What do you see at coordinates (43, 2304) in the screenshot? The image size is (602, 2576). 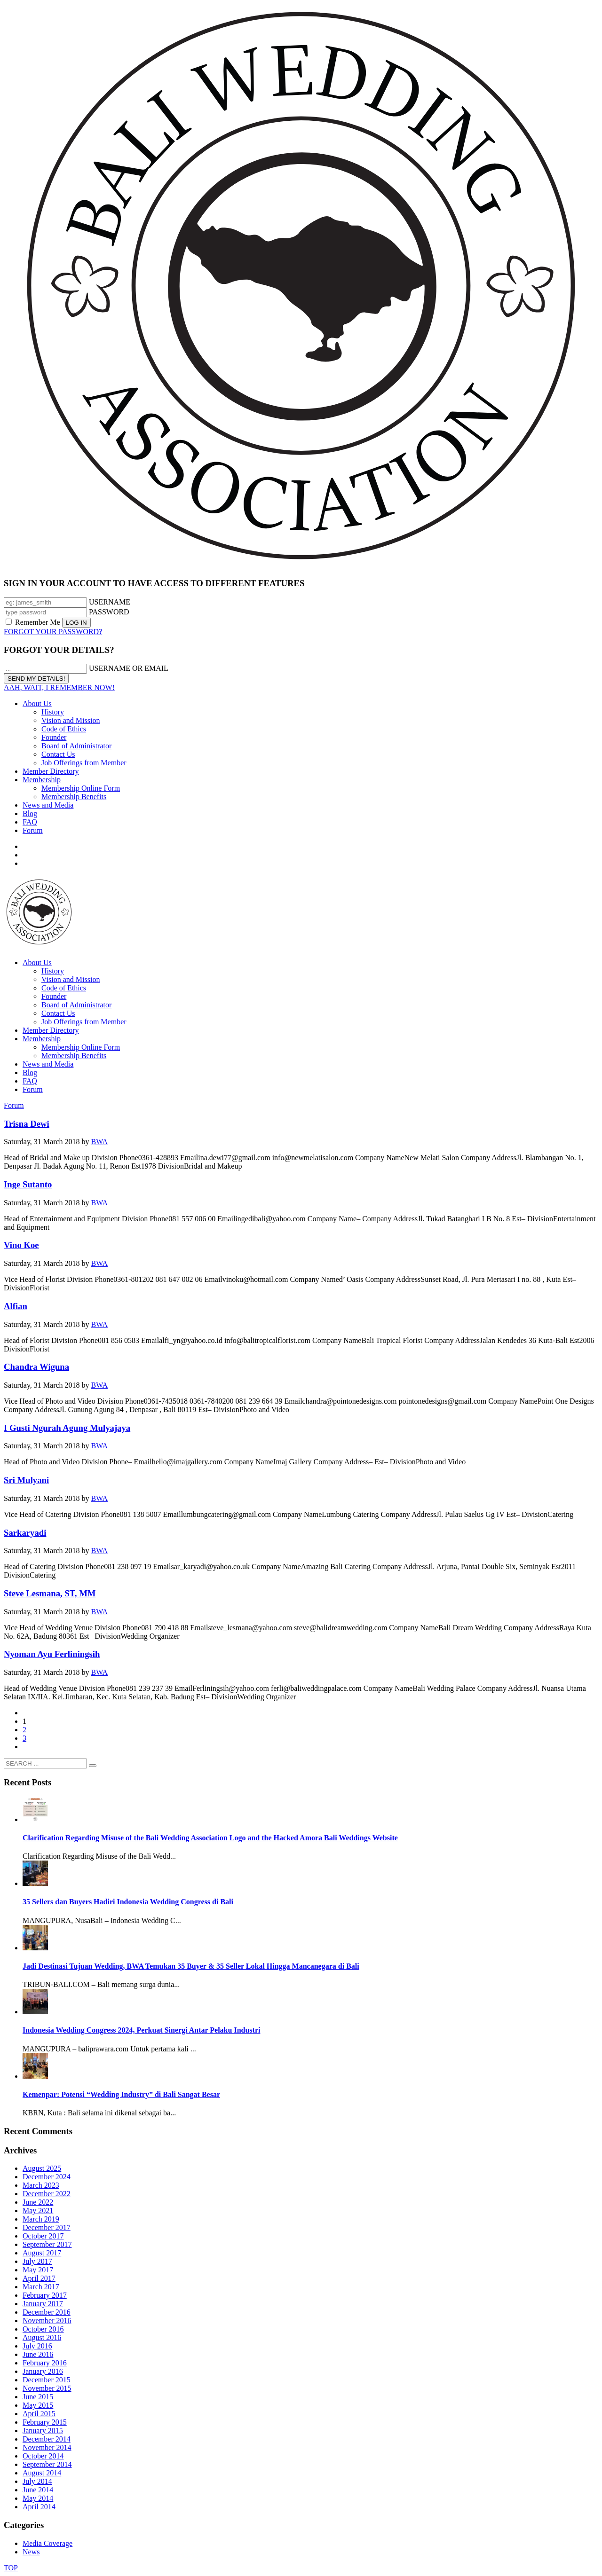 I see `January 2017` at bounding box center [43, 2304].